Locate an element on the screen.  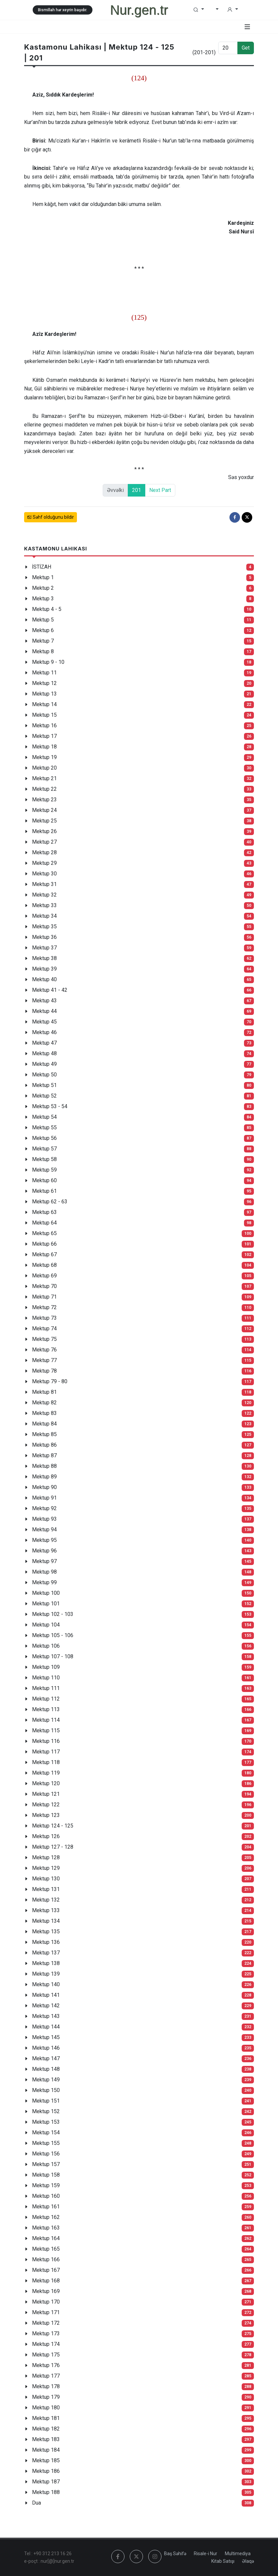
Mektup 65 is located at coordinates (44, 1233).